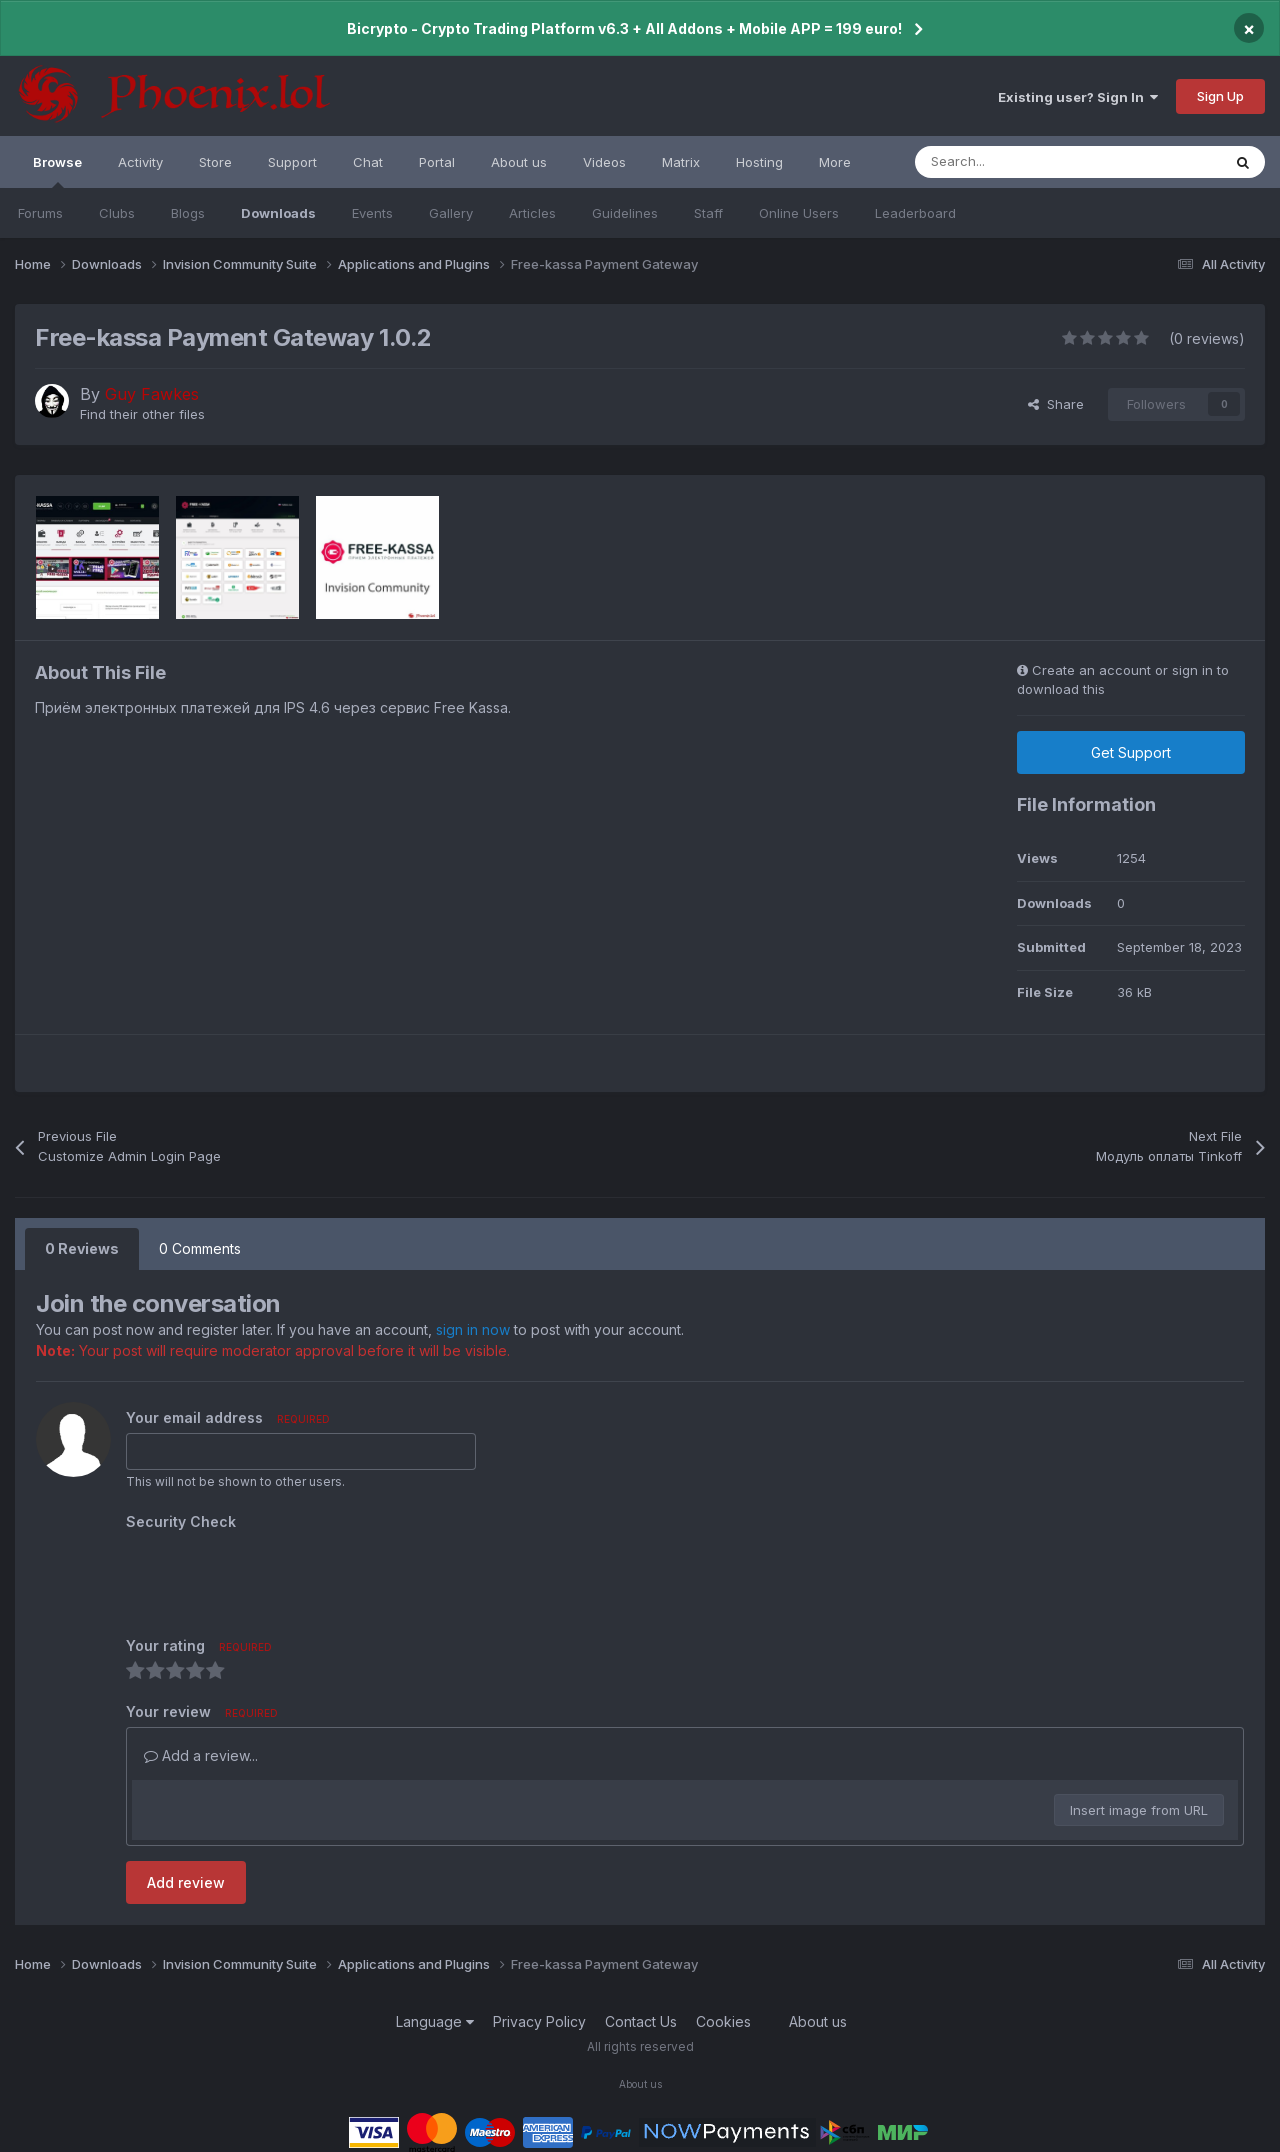 This screenshot has width=1280, height=2152. Describe the element at coordinates (759, 162) in the screenshot. I see `Hosting` at that location.